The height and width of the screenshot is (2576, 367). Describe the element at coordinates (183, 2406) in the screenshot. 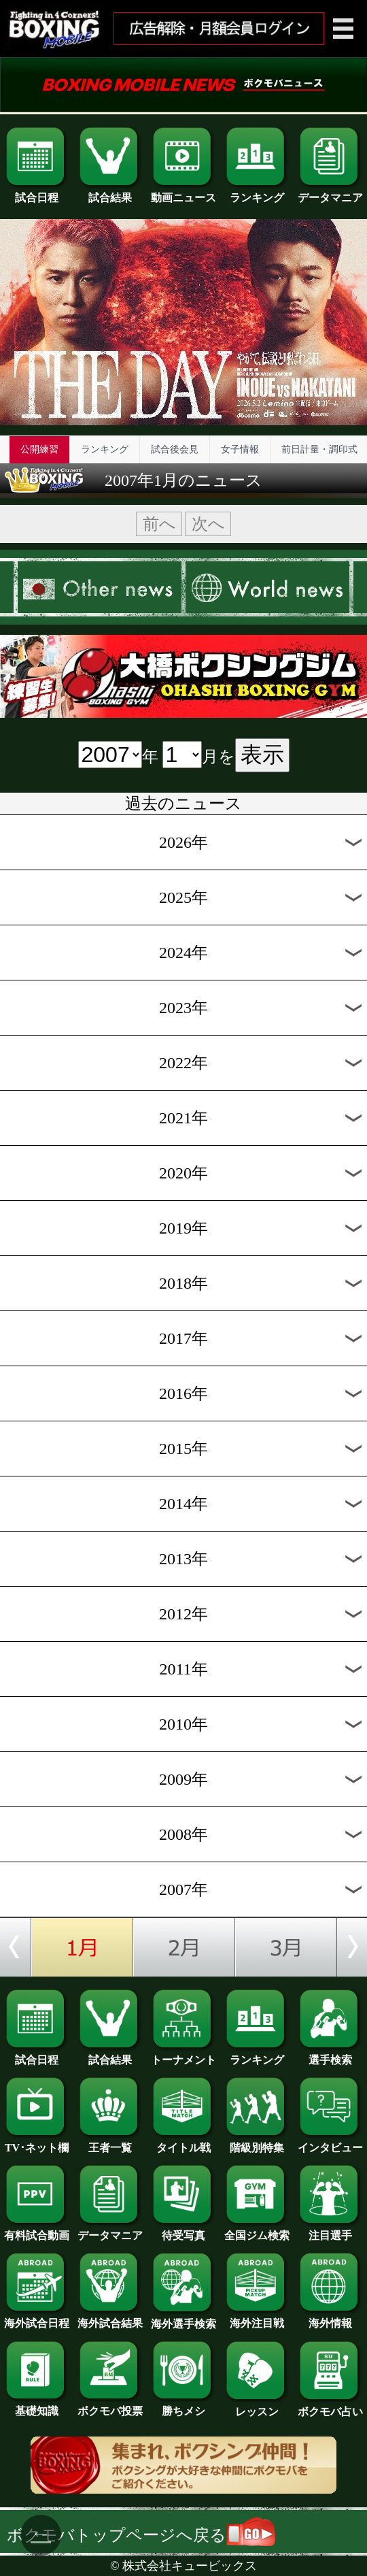

I see `勝ちメシ` at that location.